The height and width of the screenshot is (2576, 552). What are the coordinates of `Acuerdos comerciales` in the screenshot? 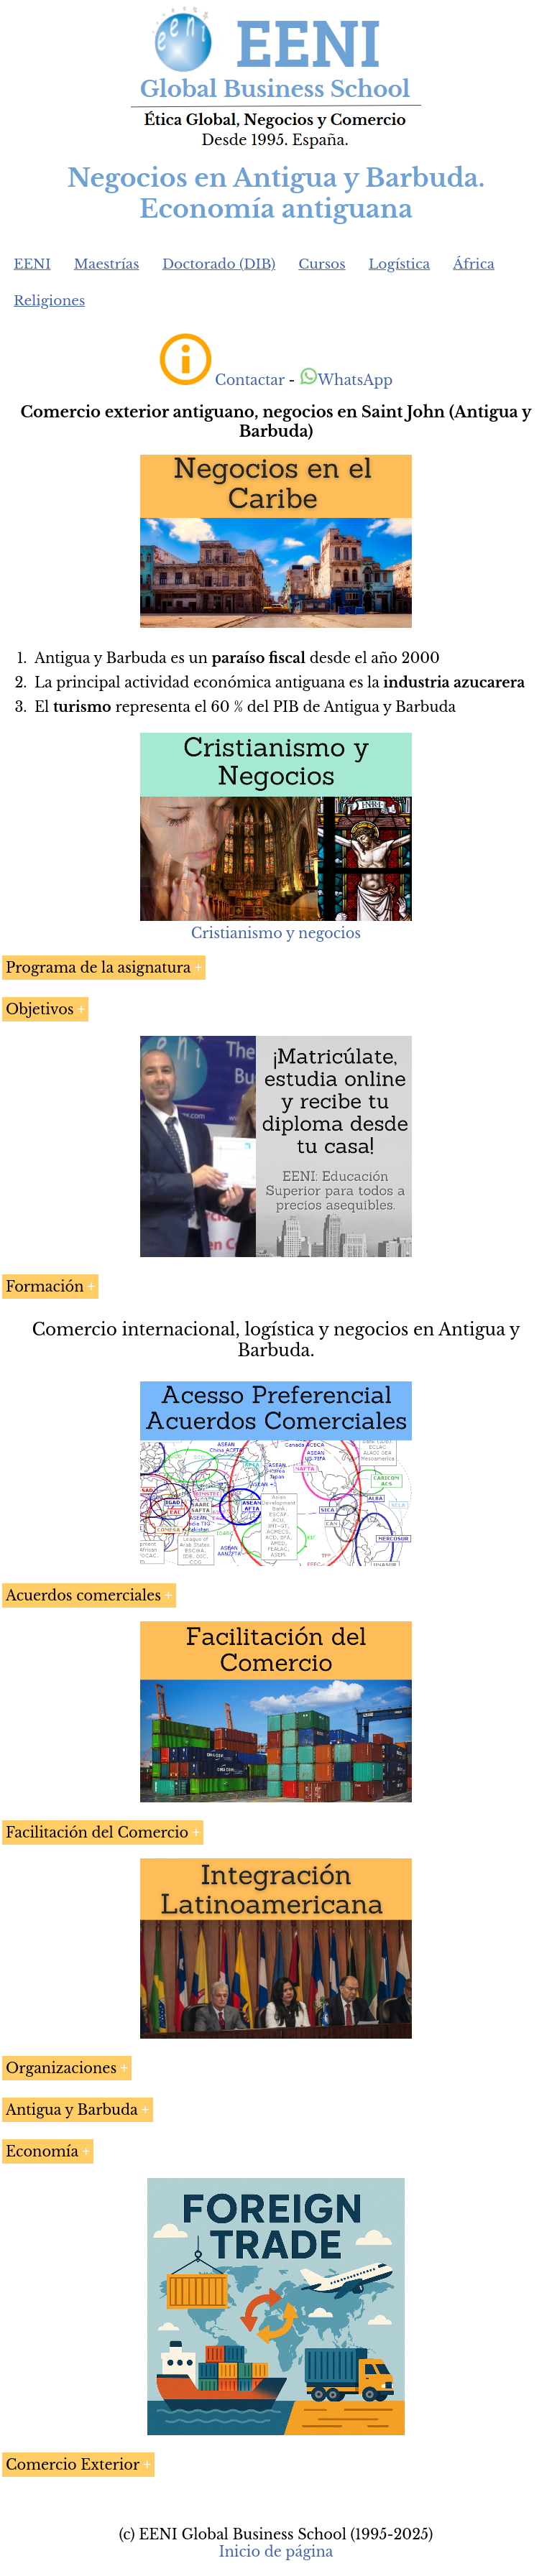 It's located at (83, 1595).